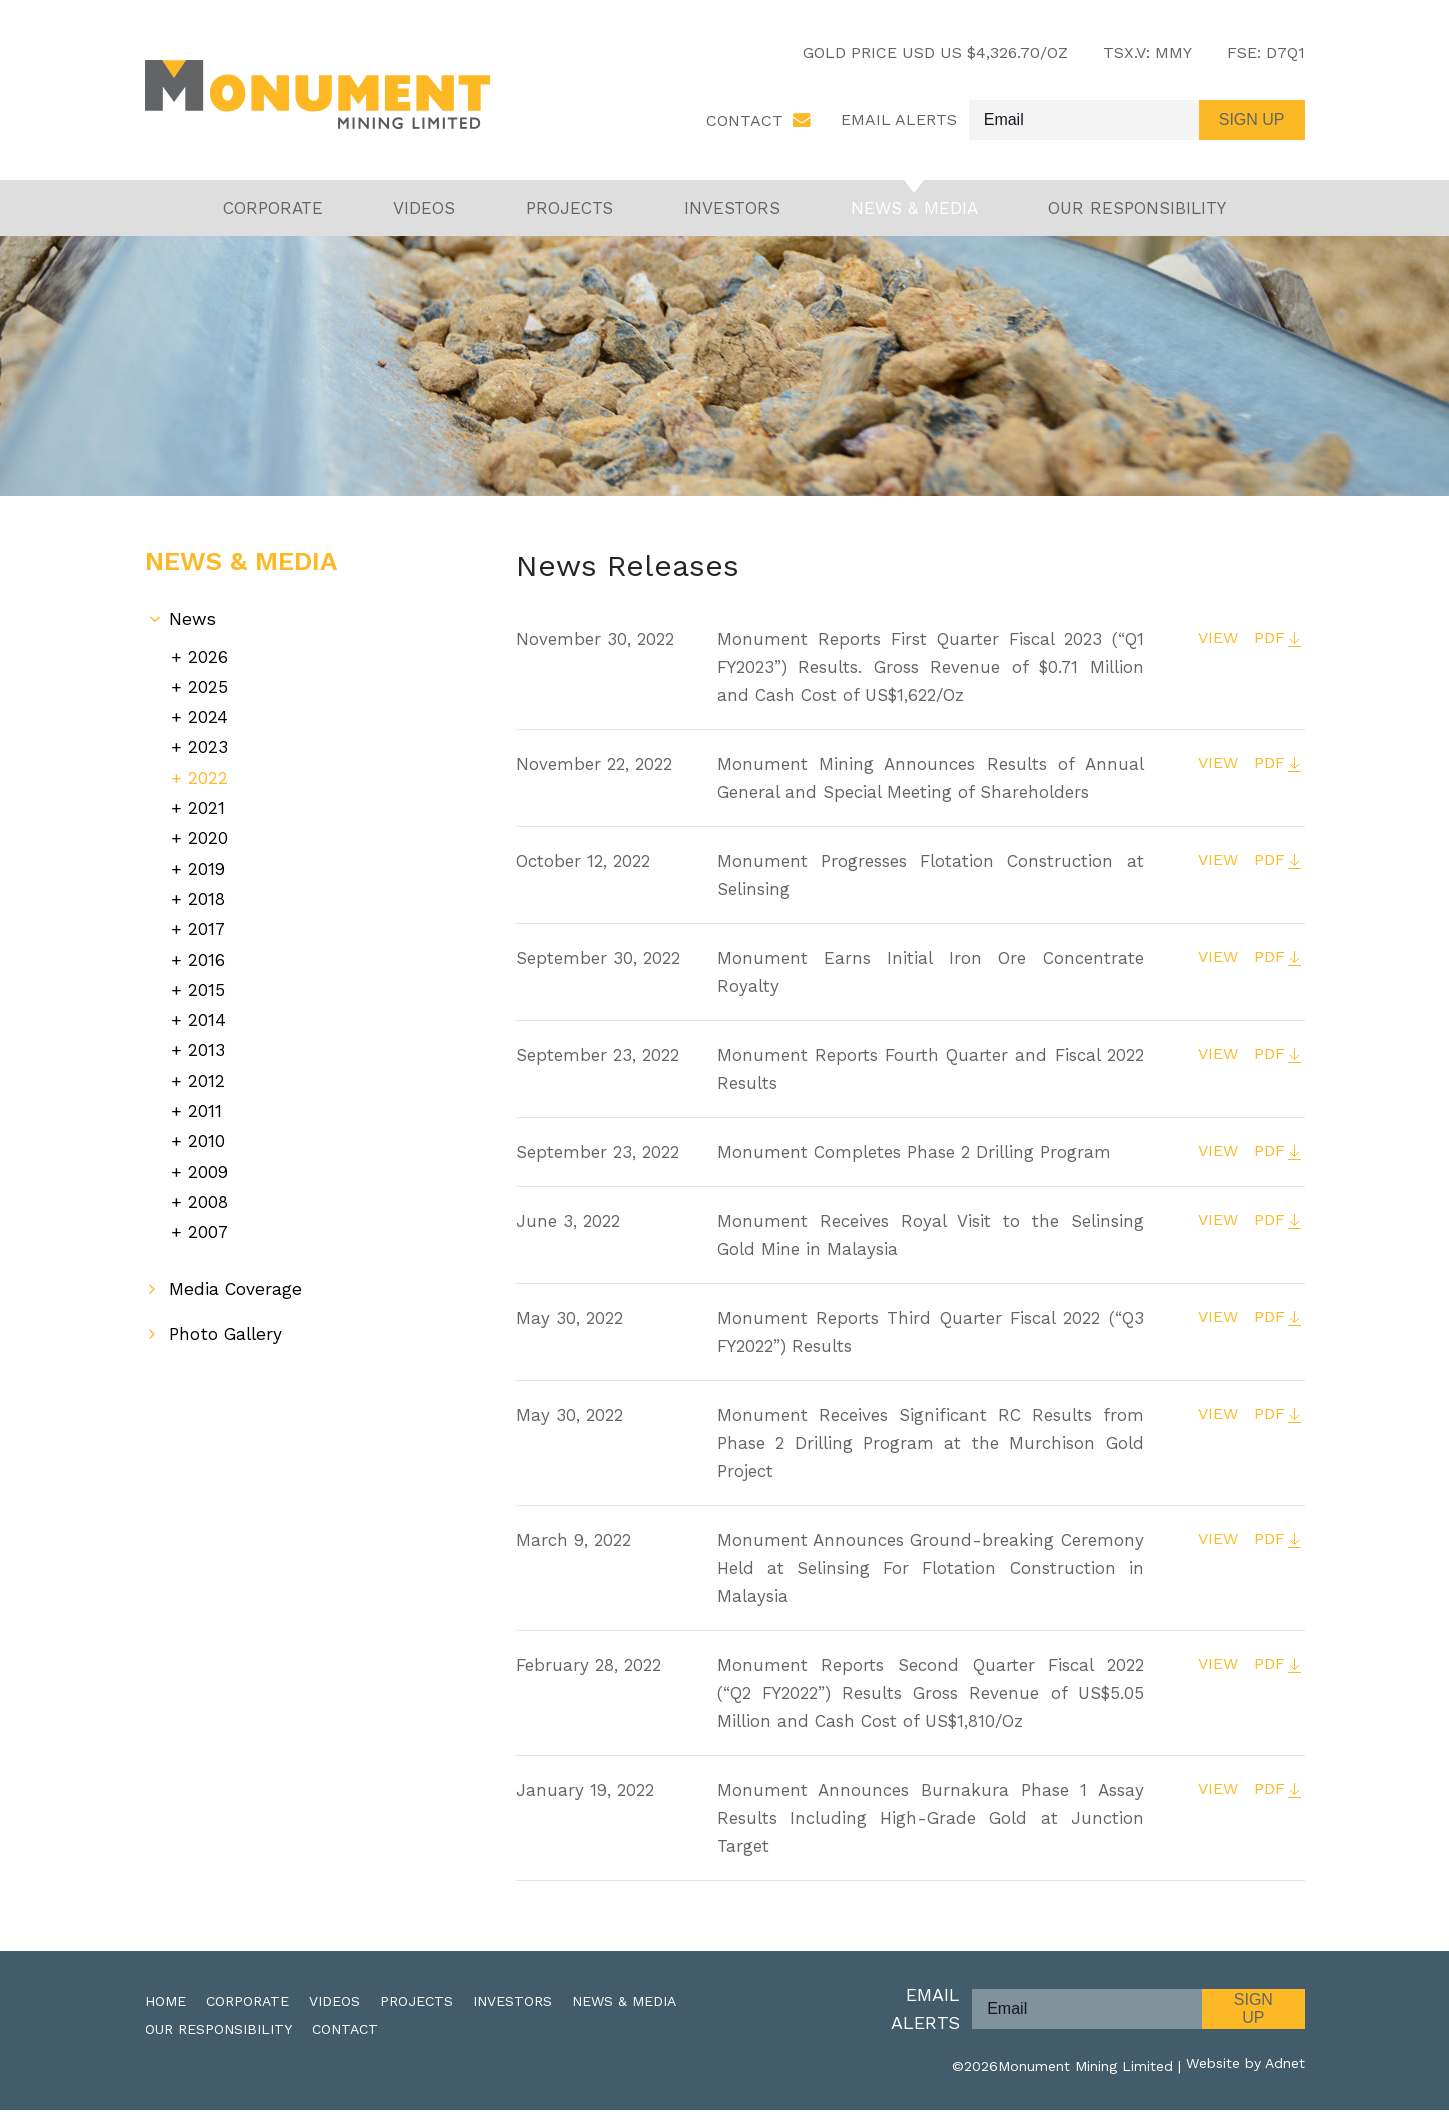 The image size is (1449, 2112). I want to click on Projects, so click(569, 210).